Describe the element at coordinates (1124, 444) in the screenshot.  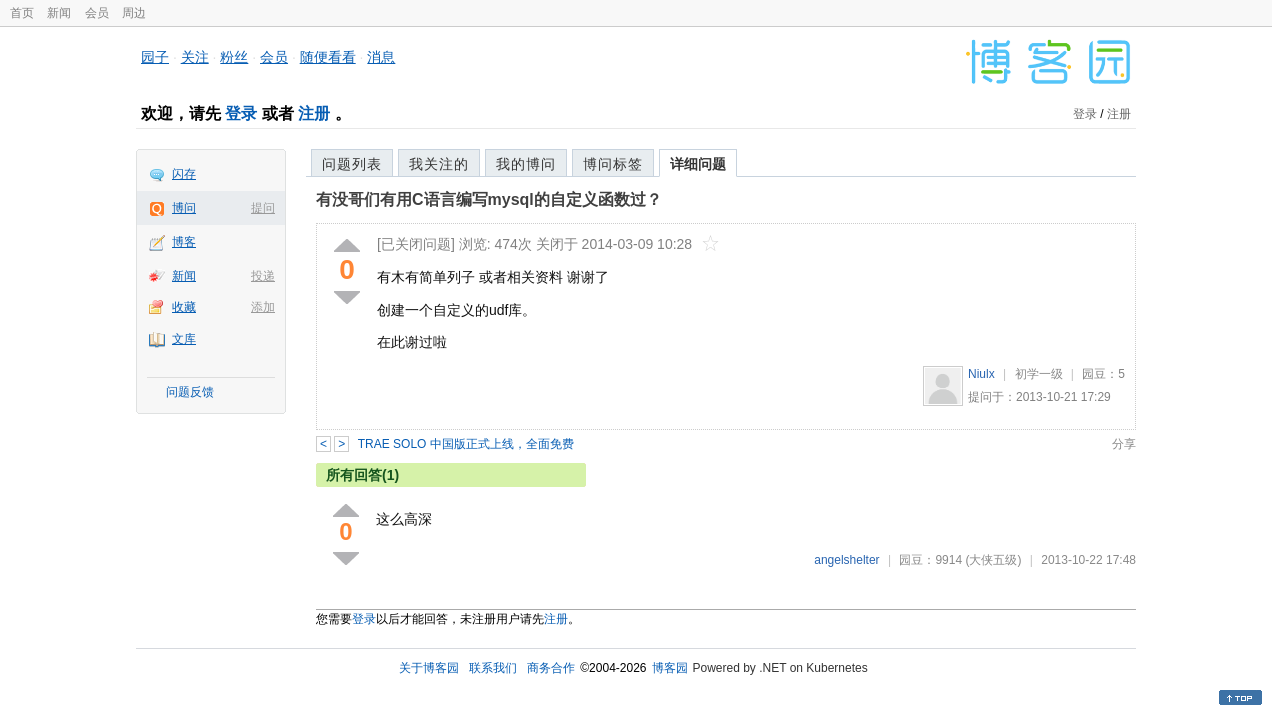
I see `分享` at that location.